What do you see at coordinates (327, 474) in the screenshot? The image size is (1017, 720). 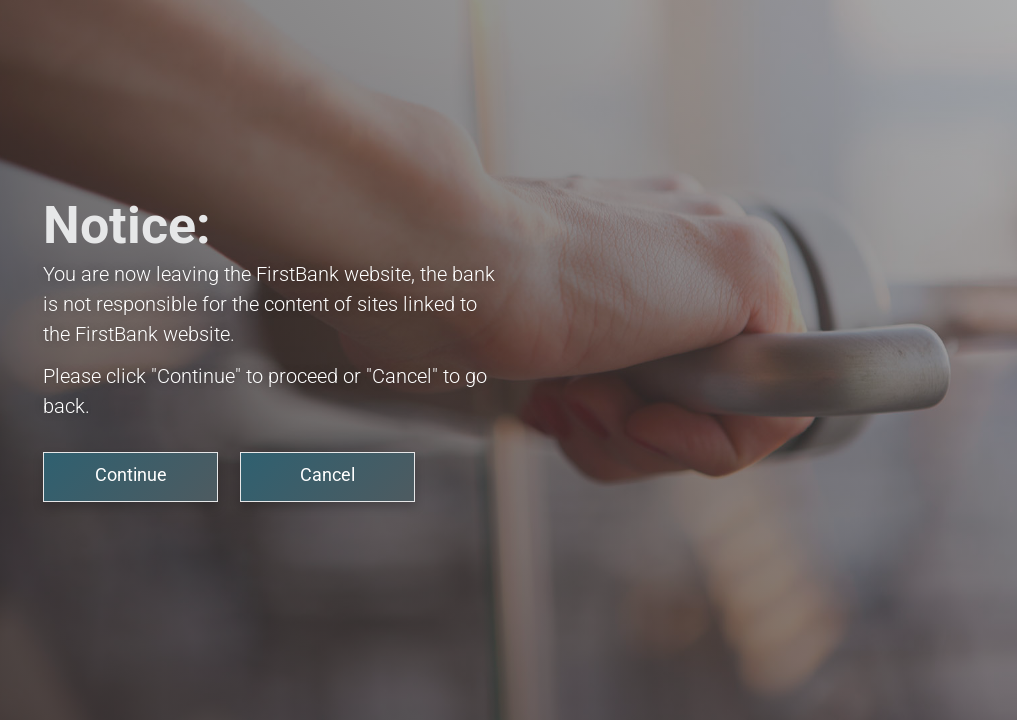 I see `Cancel` at bounding box center [327, 474].